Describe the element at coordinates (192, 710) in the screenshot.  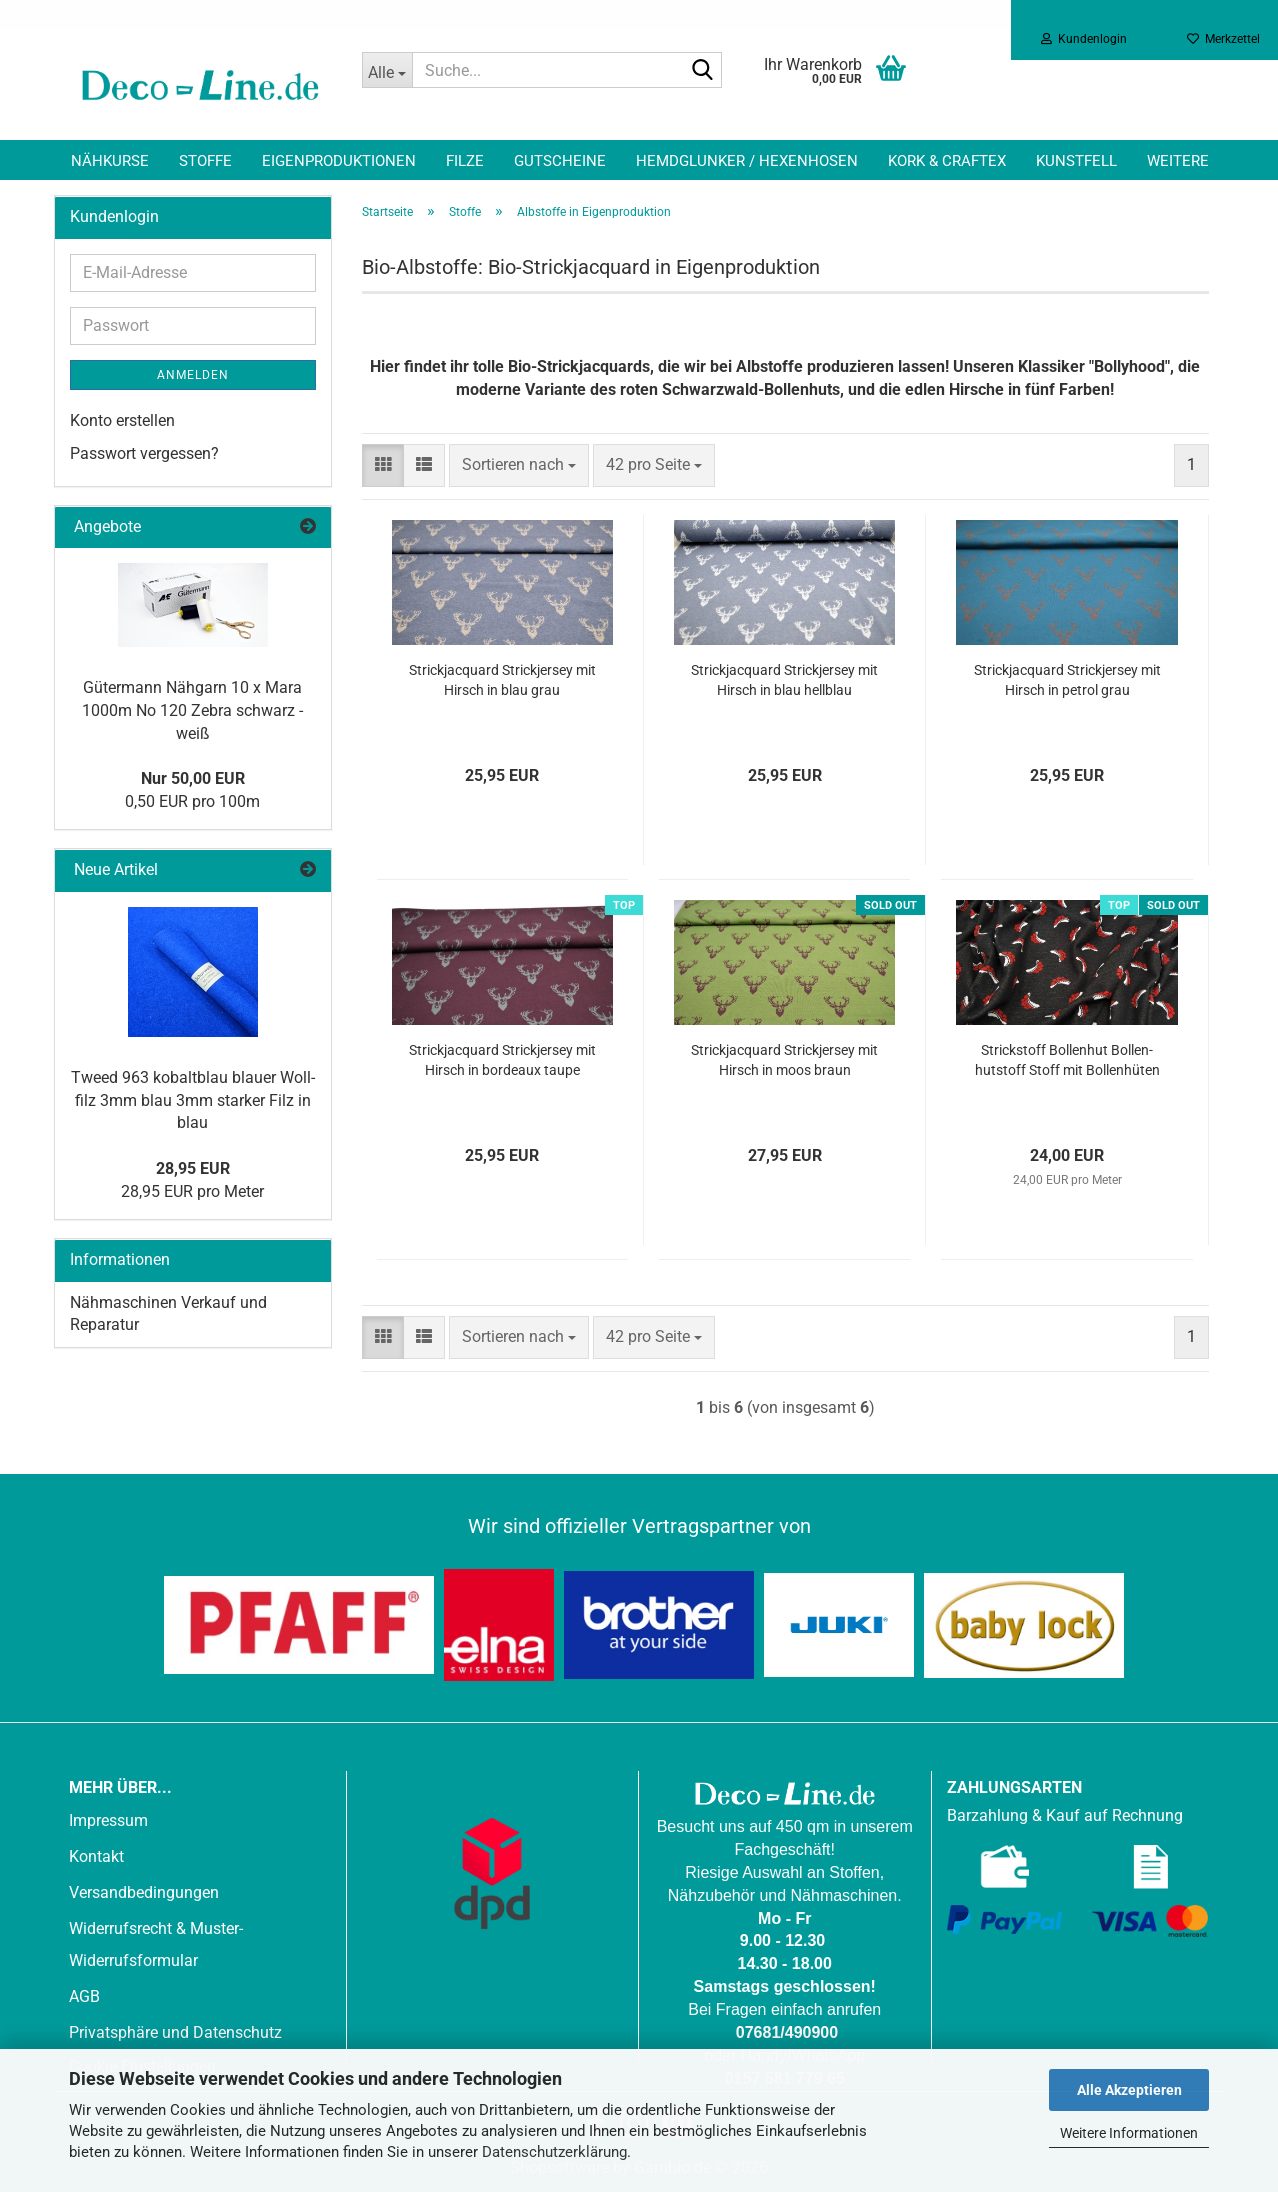
I see `Gü­ter­mann Näh­garn 10 x Mara 1000m No 120 Zebra schwarz - weiß` at that location.